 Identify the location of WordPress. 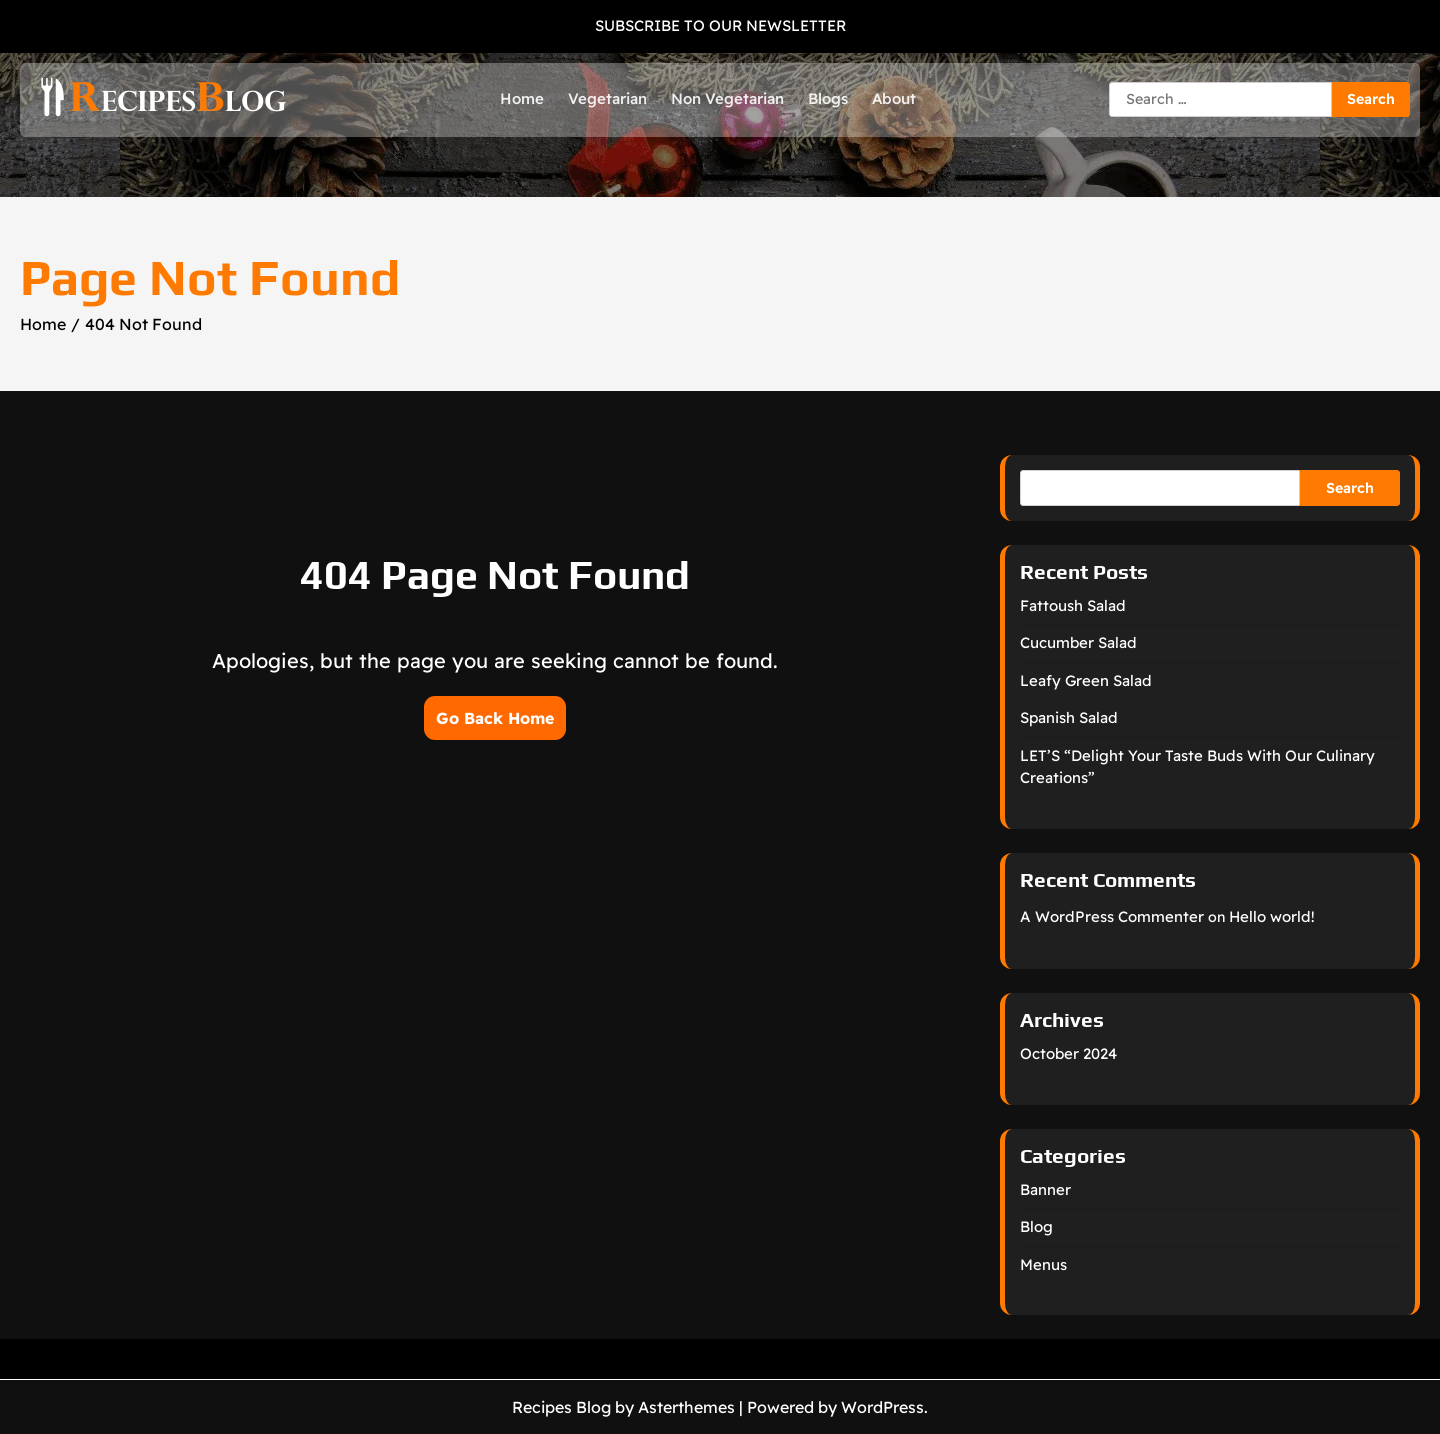
(882, 1407).